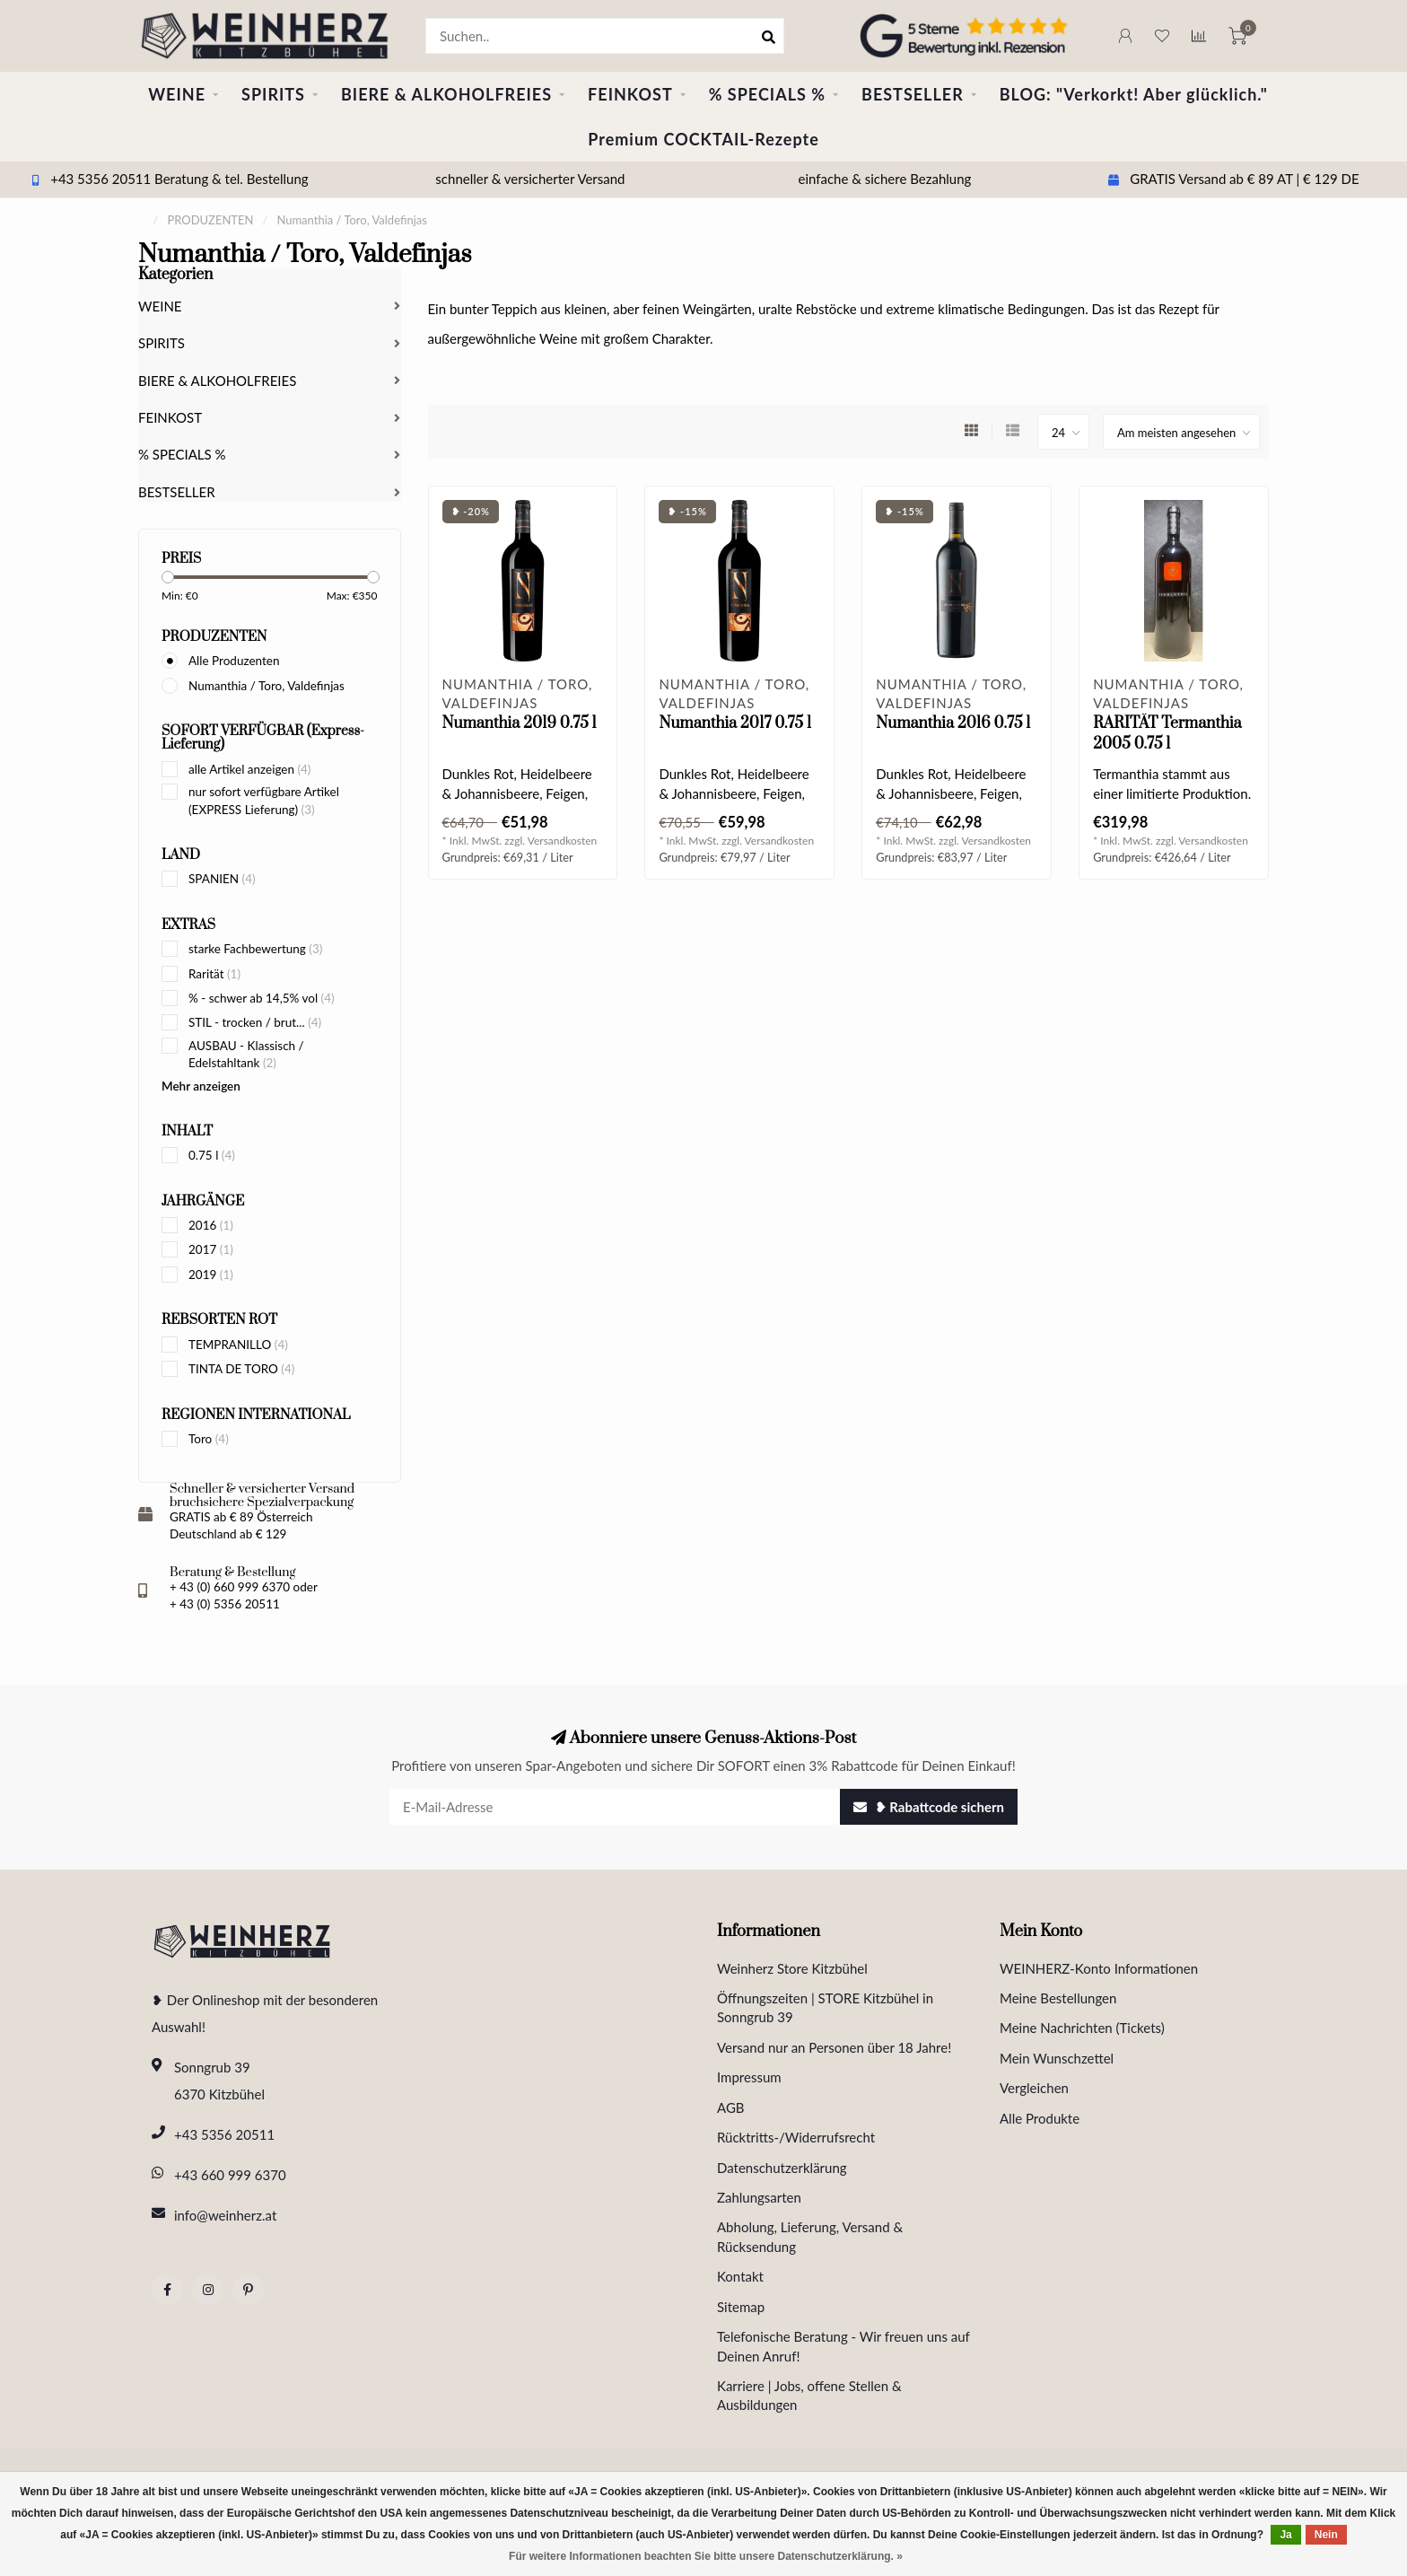 The height and width of the screenshot is (2576, 1407). Describe the element at coordinates (222, 879) in the screenshot. I see `SPANIEN` at that location.